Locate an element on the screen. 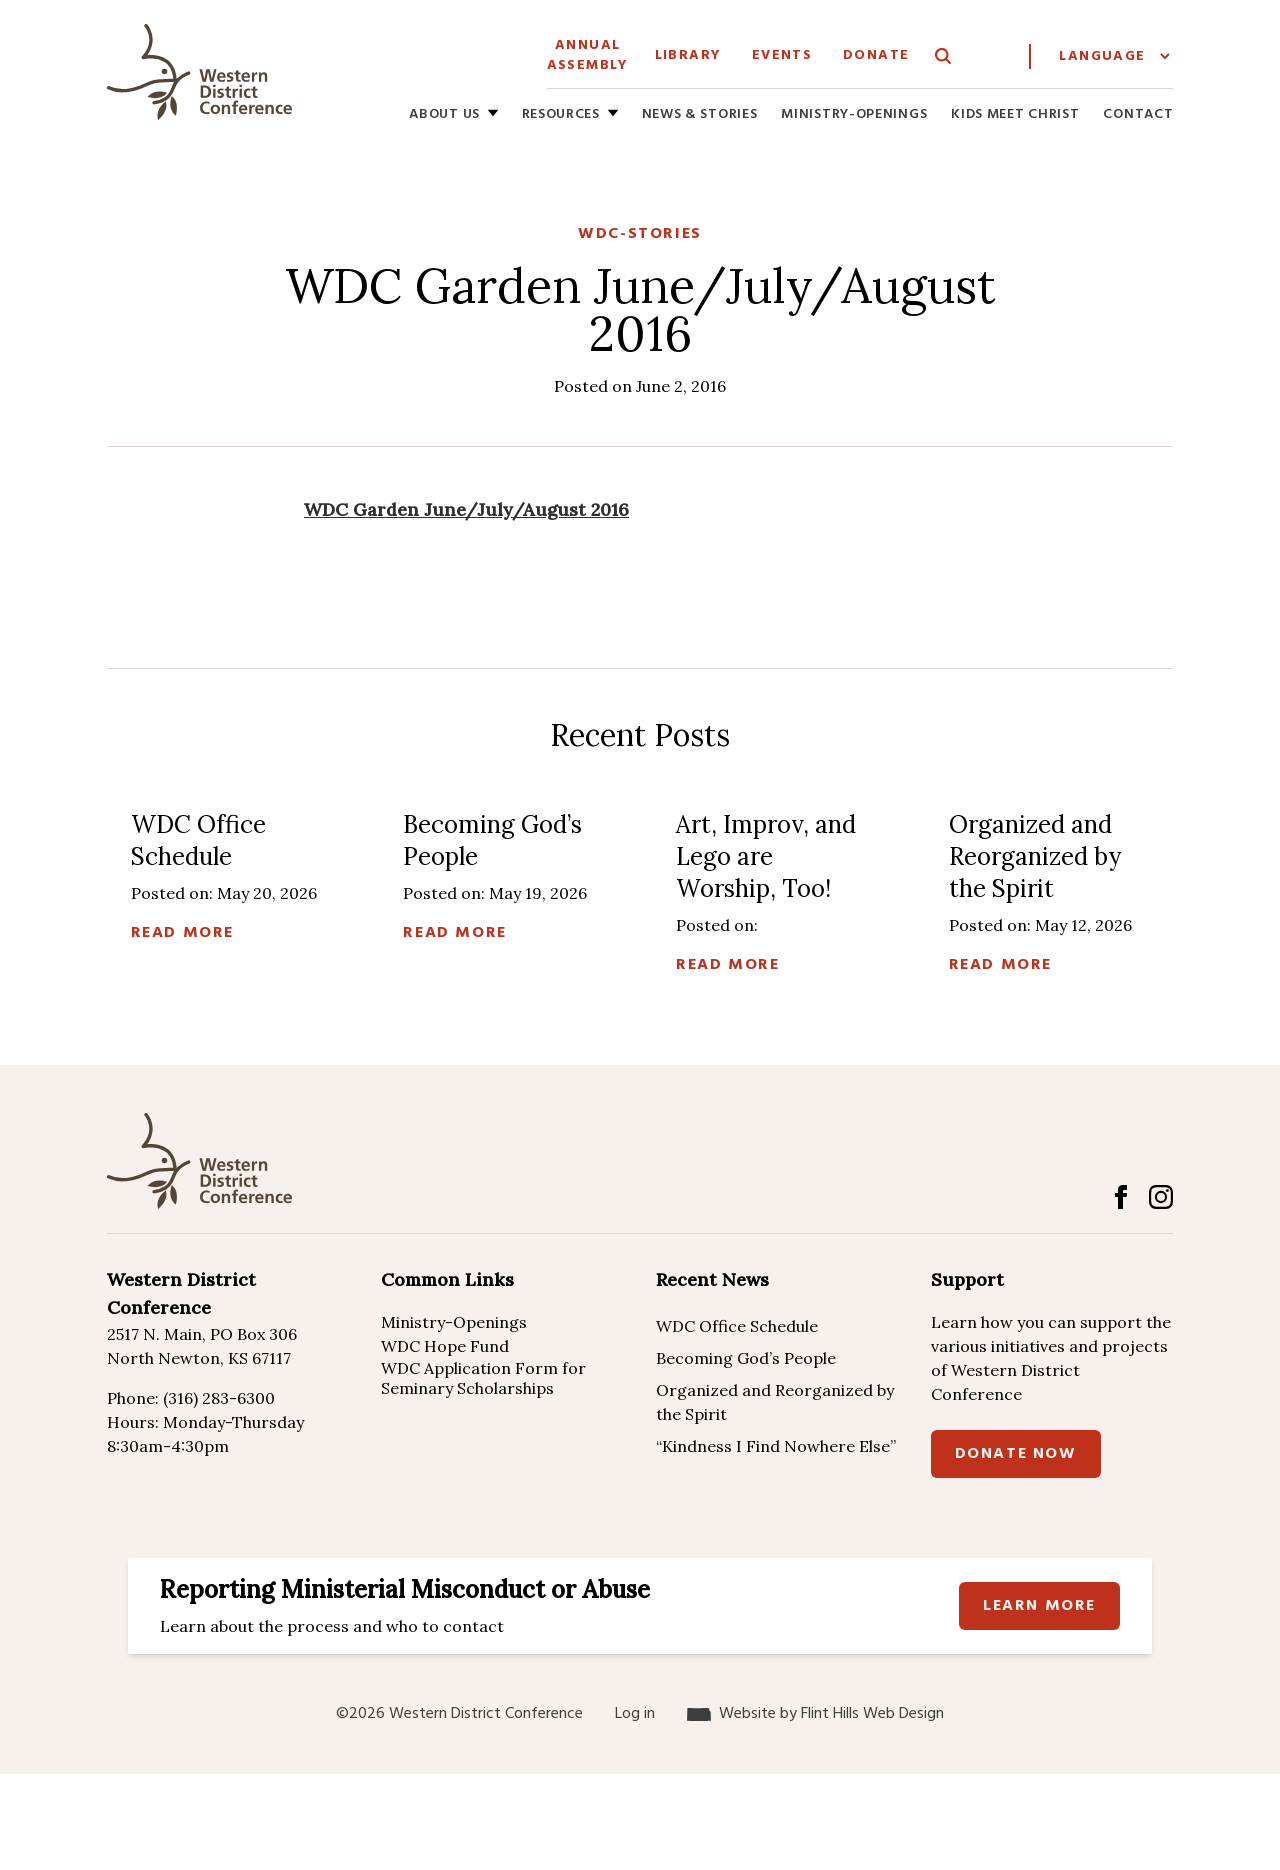 Image resolution: width=1280 pixels, height=1870 pixels. WDC-Stories is located at coordinates (640, 234).